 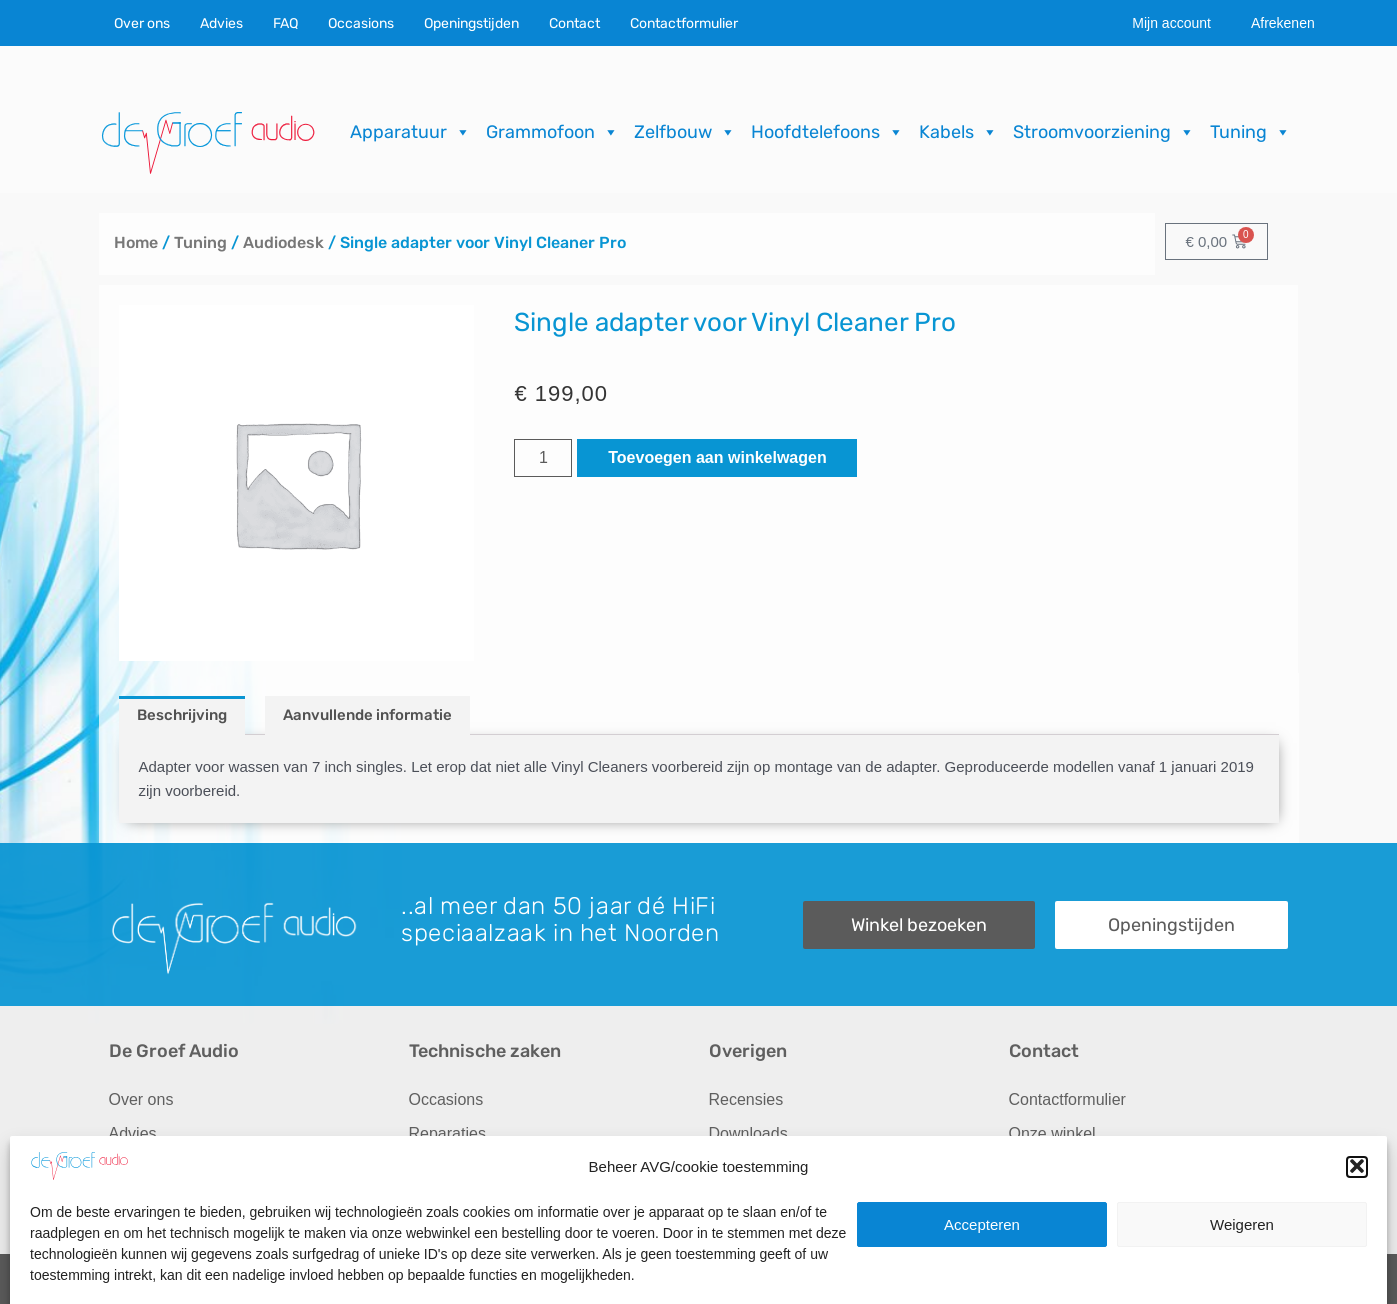 What do you see at coordinates (135, 1201) in the screenshot?
I see `Merken` at bounding box center [135, 1201].